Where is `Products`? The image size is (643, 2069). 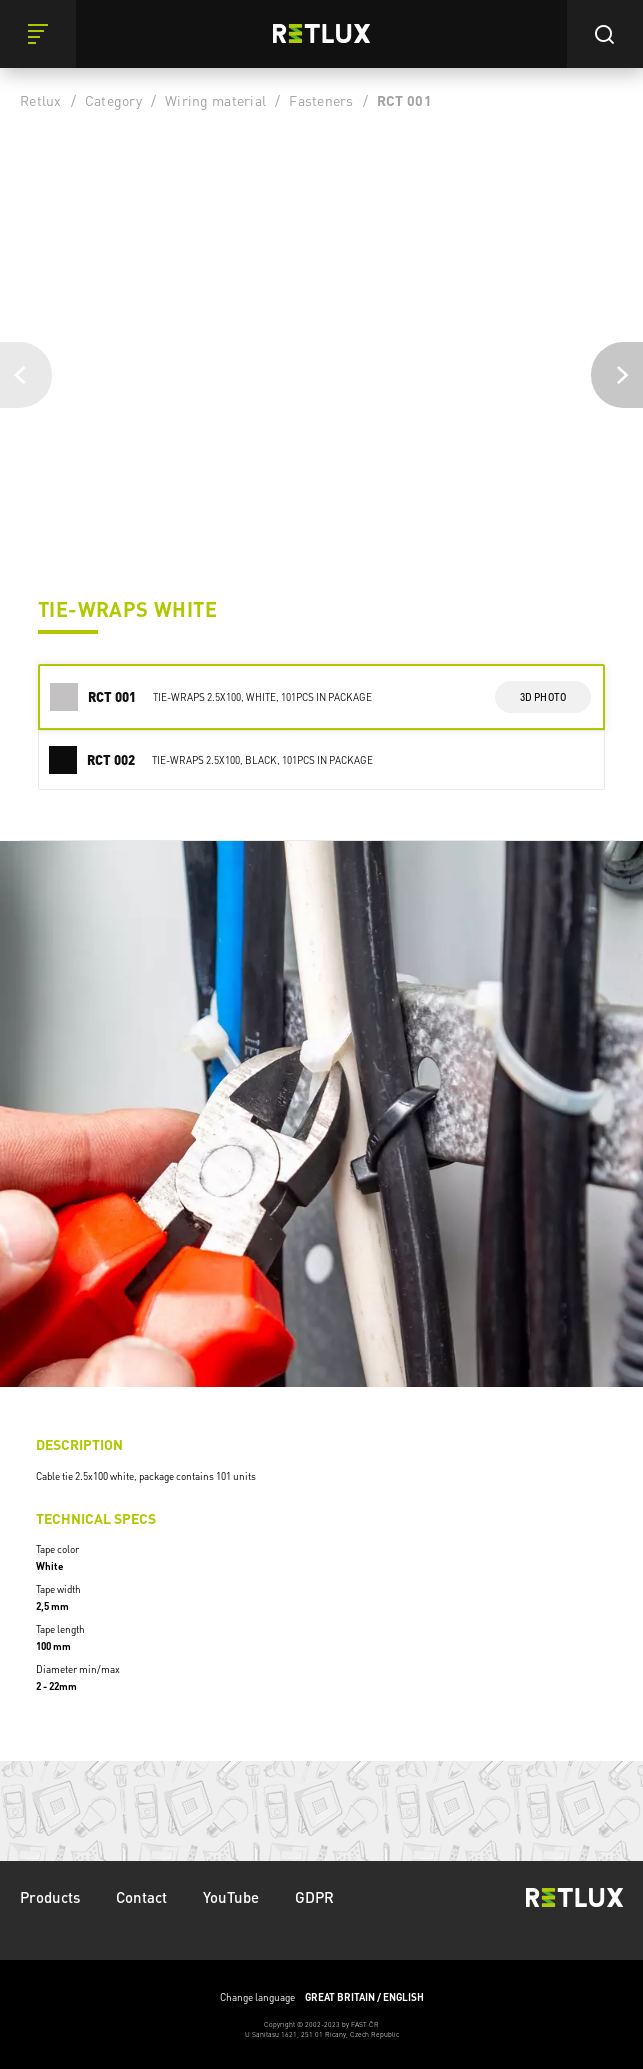 Products is located at coordinates (50, 1897).